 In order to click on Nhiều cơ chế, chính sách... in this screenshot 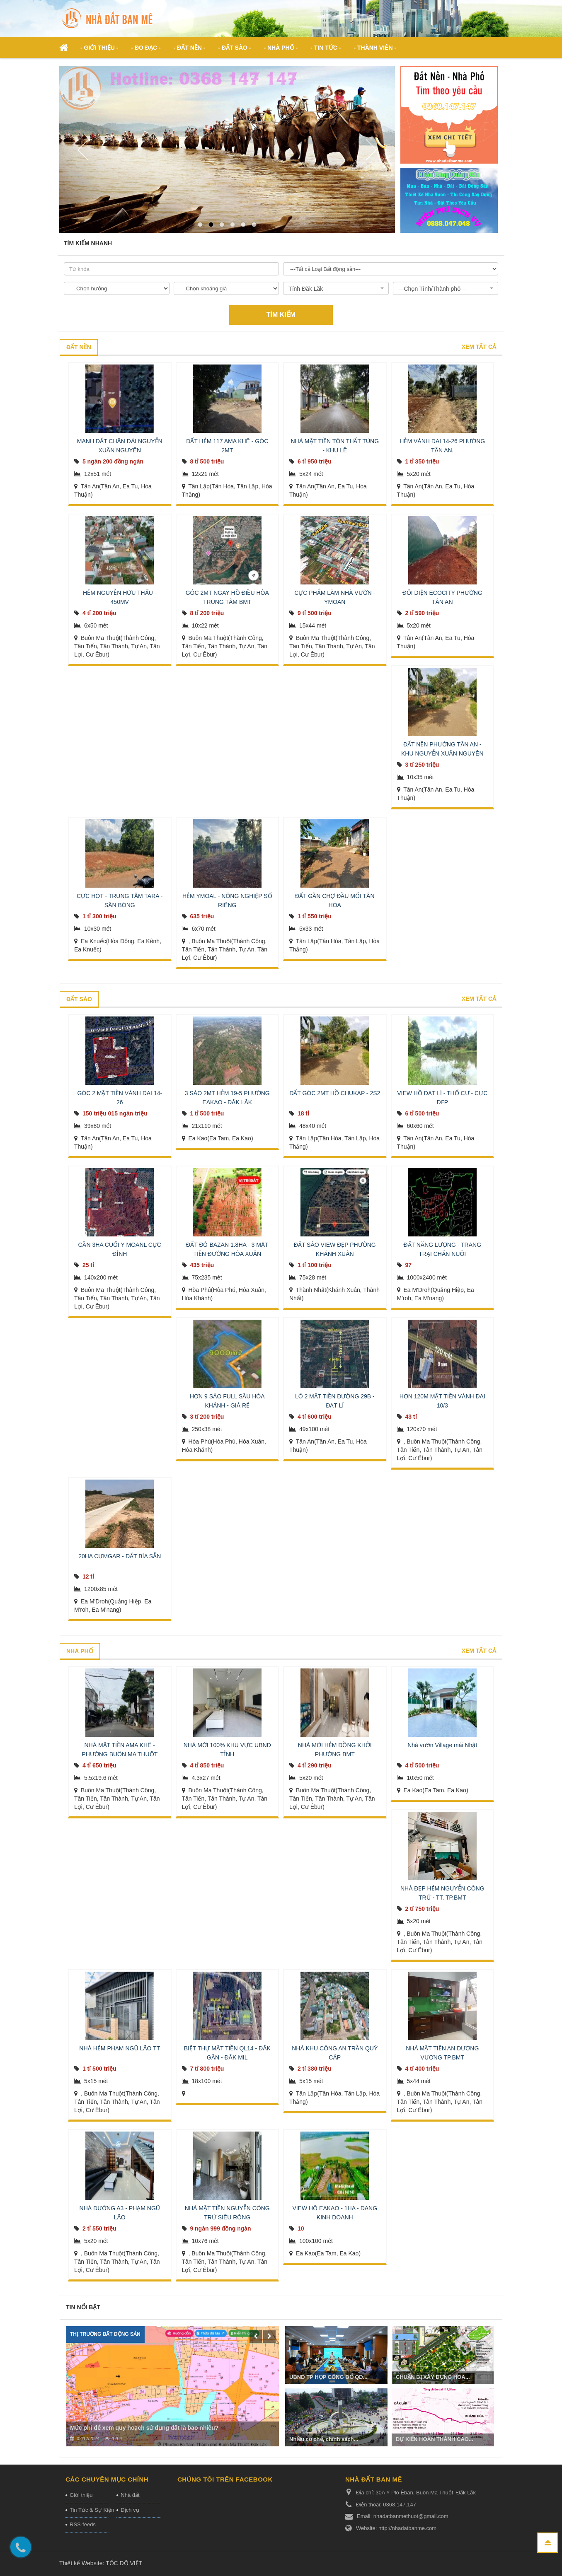, I will do `click(323, 2439)`.